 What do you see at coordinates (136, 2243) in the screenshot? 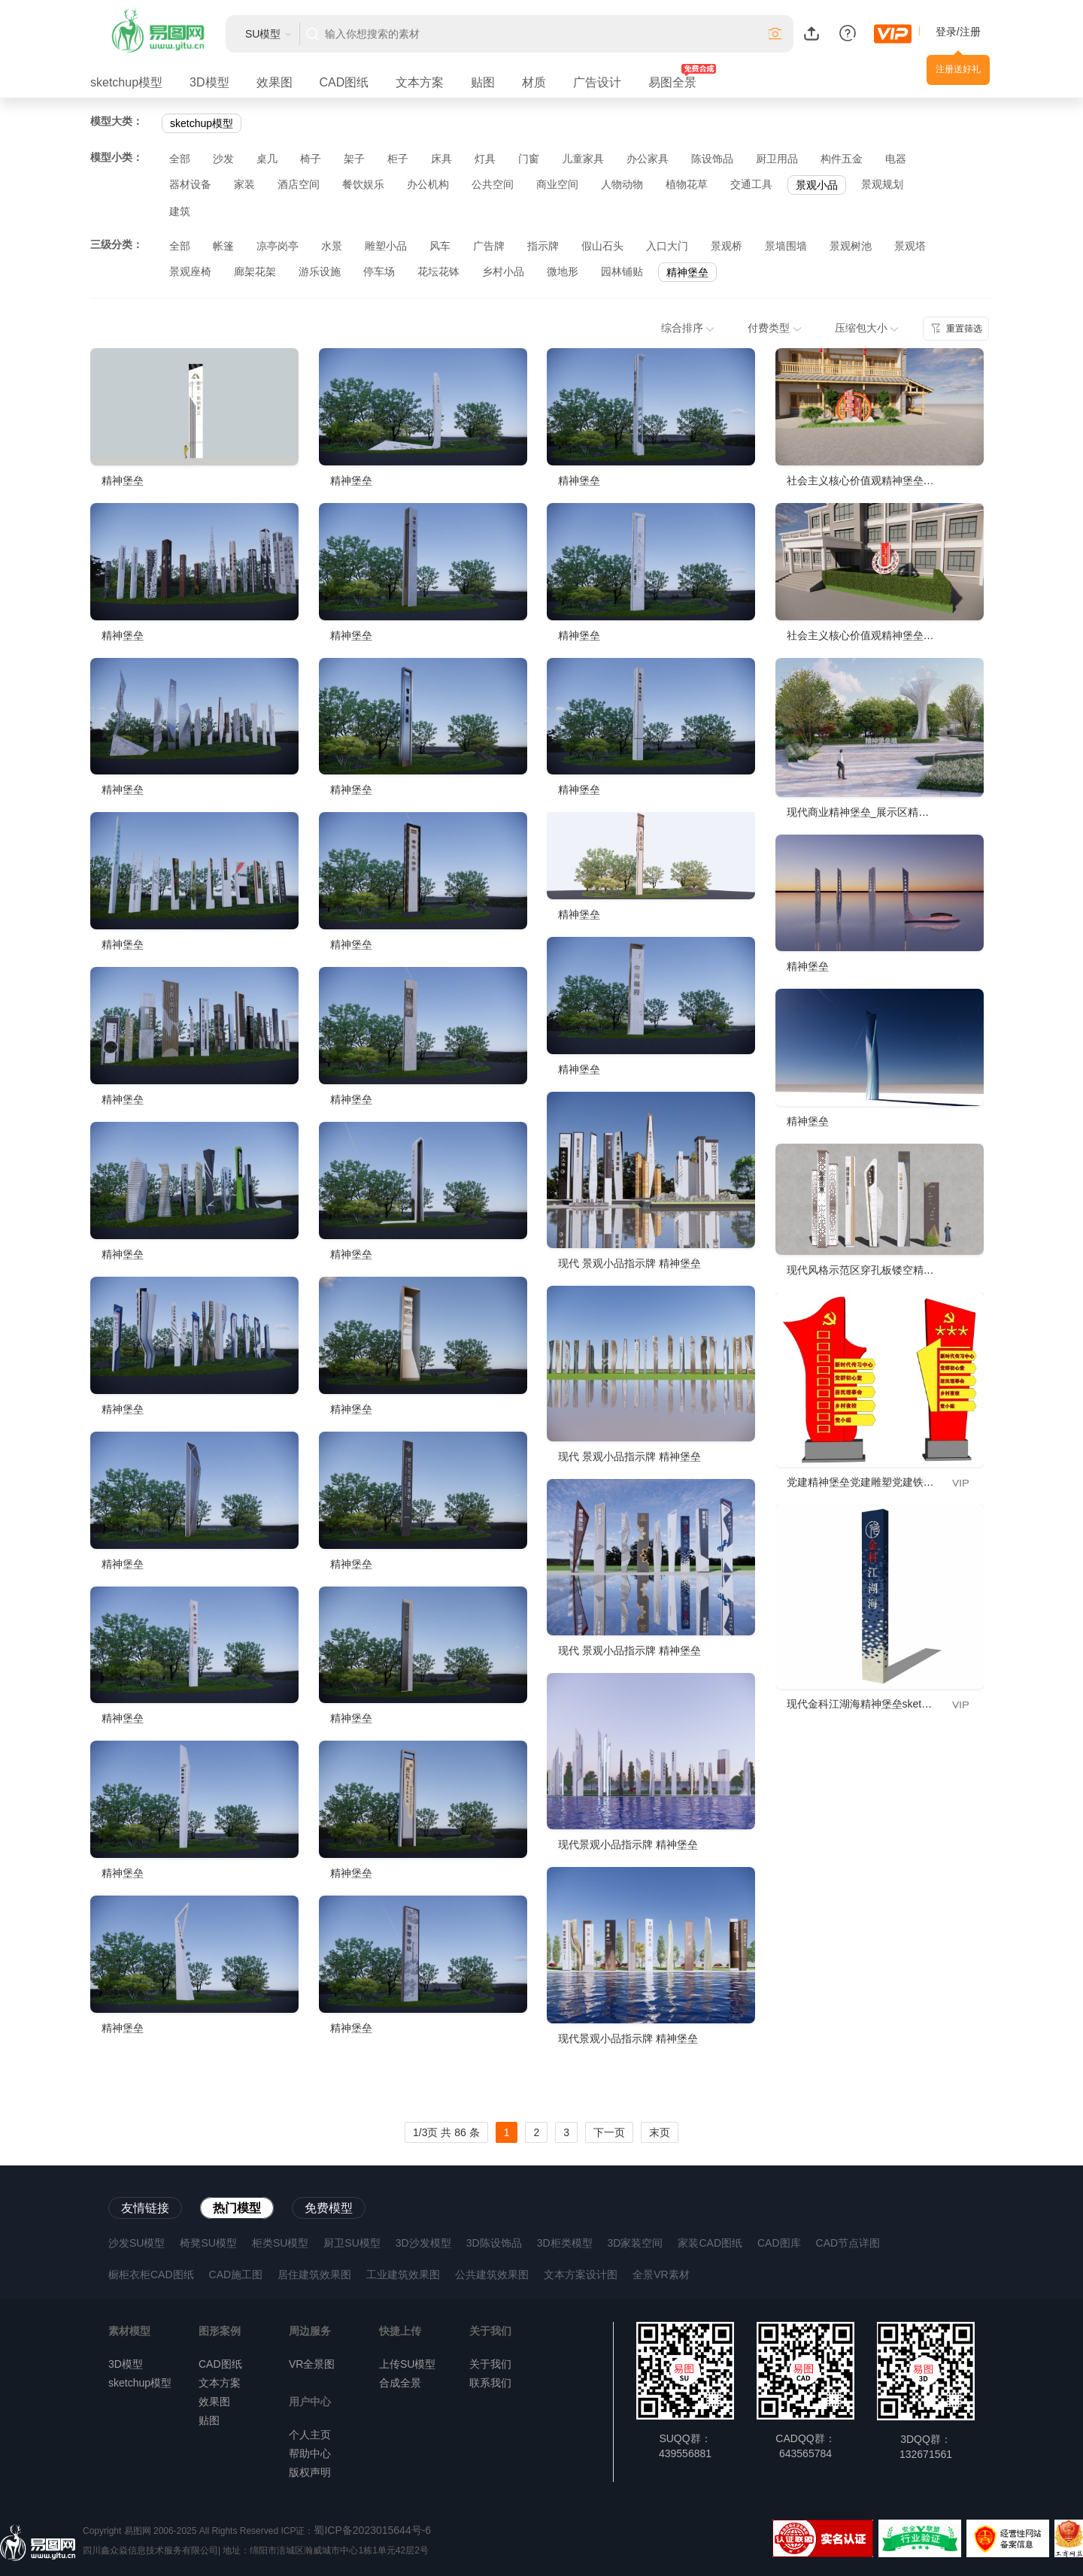
I see `沙发SU模型` at bounding box center [136, 2243].